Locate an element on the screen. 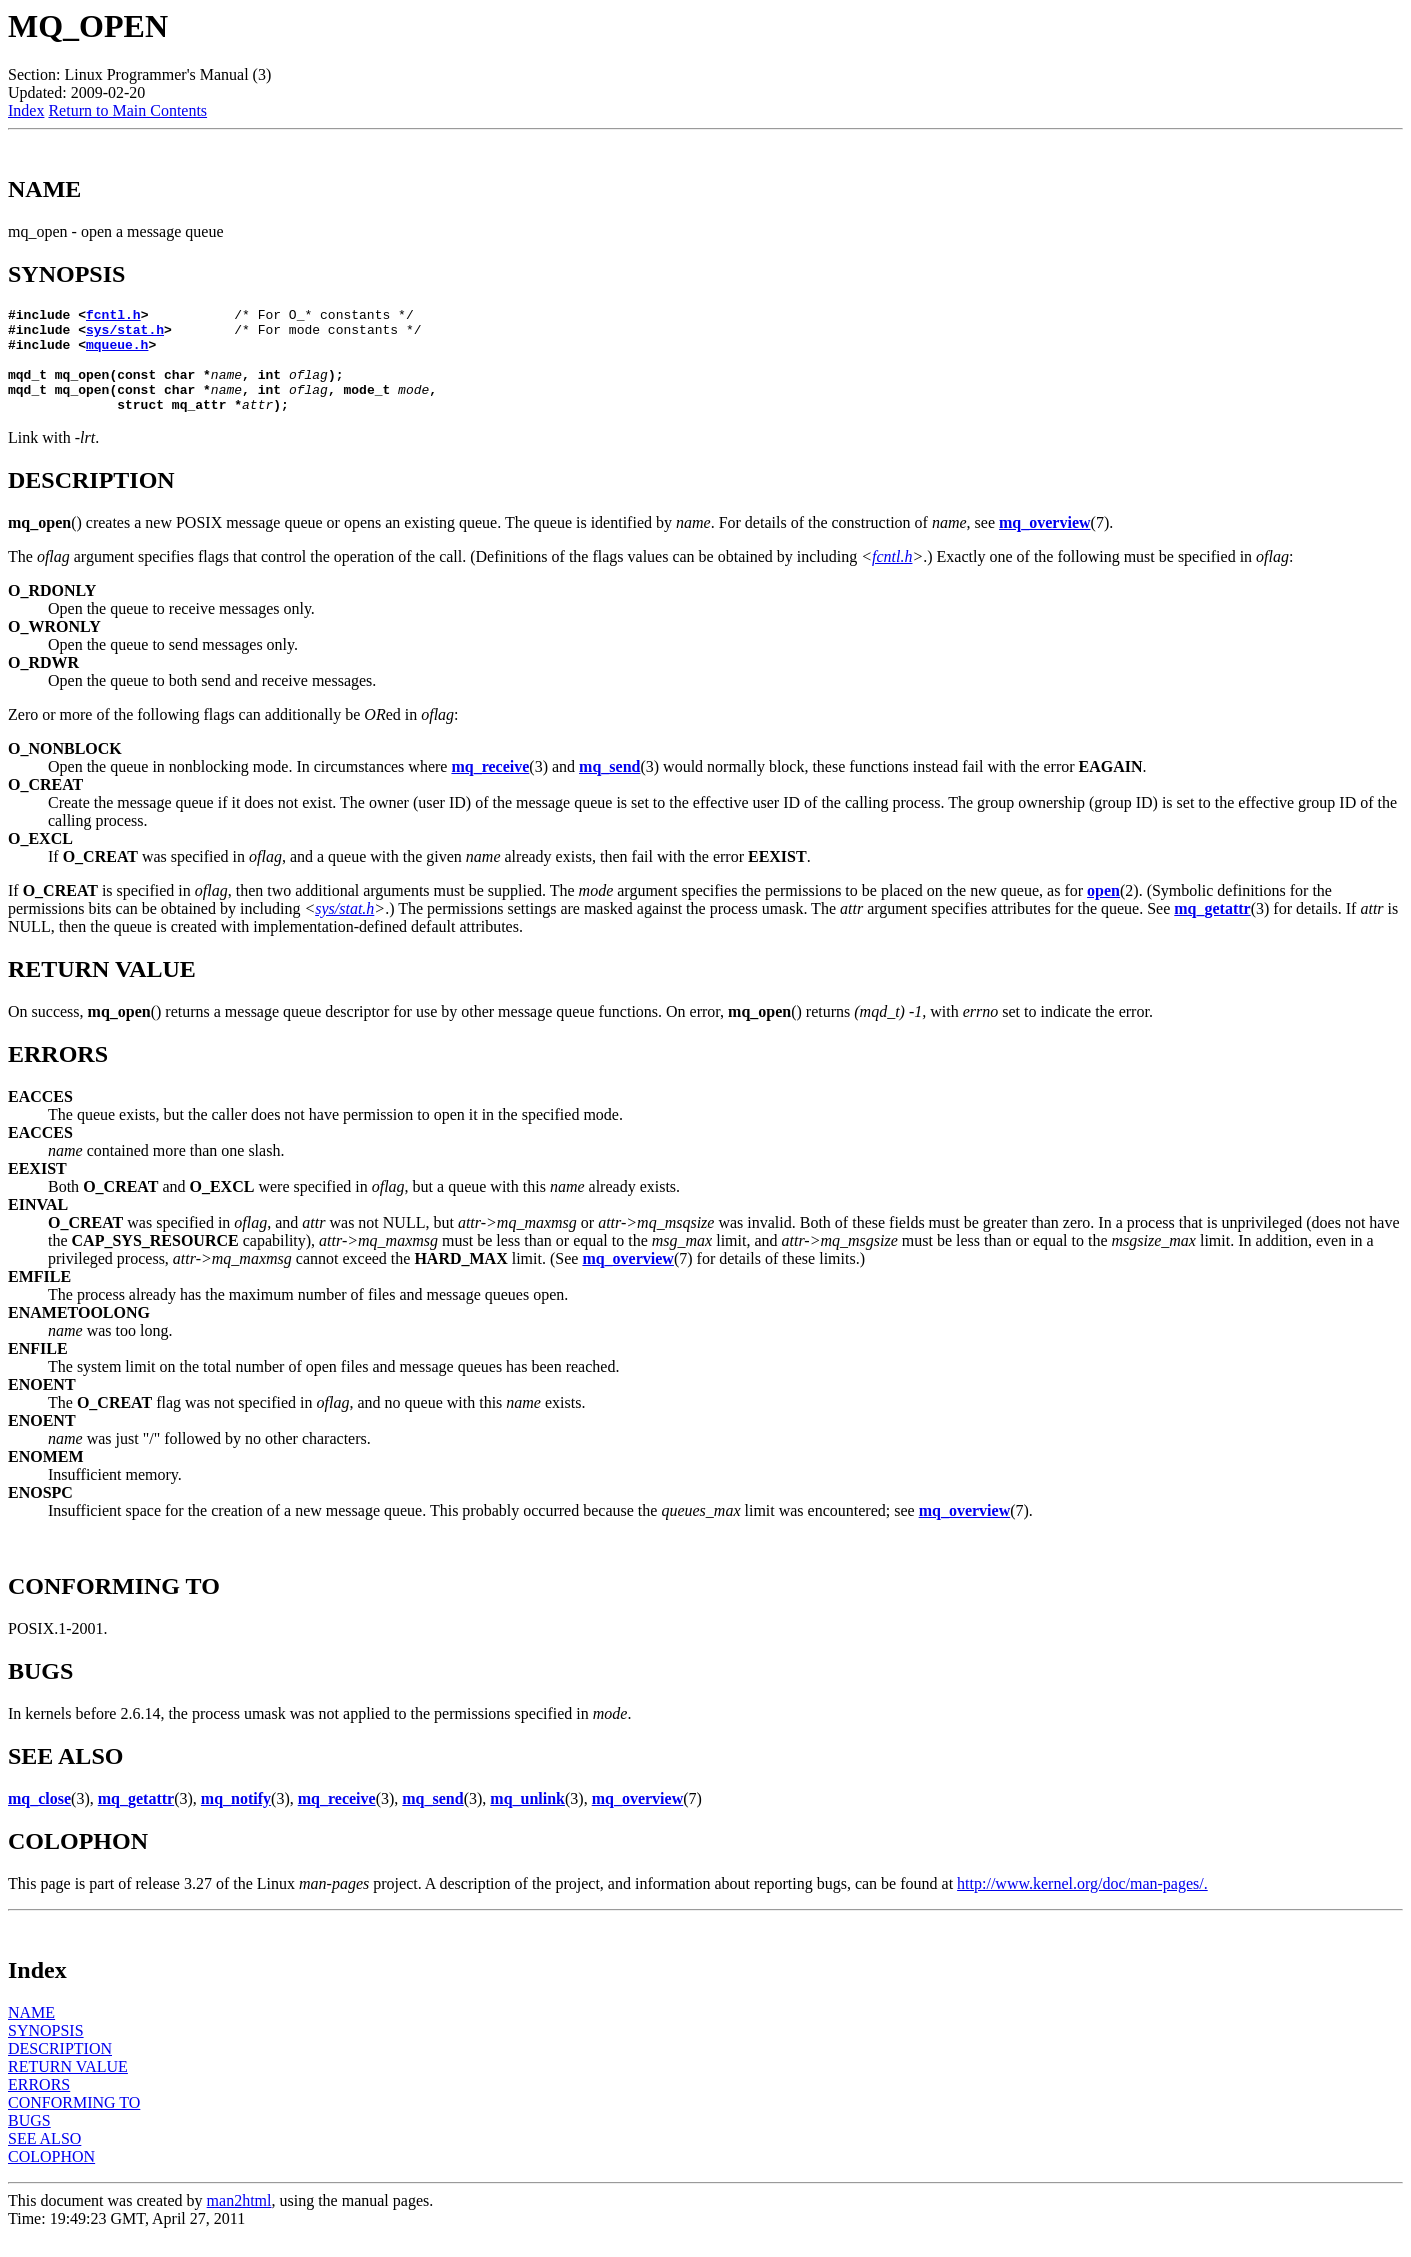 The height and width of the screenshot is (2257, 1411). fcntl.h is located at coordinates (113, 317).